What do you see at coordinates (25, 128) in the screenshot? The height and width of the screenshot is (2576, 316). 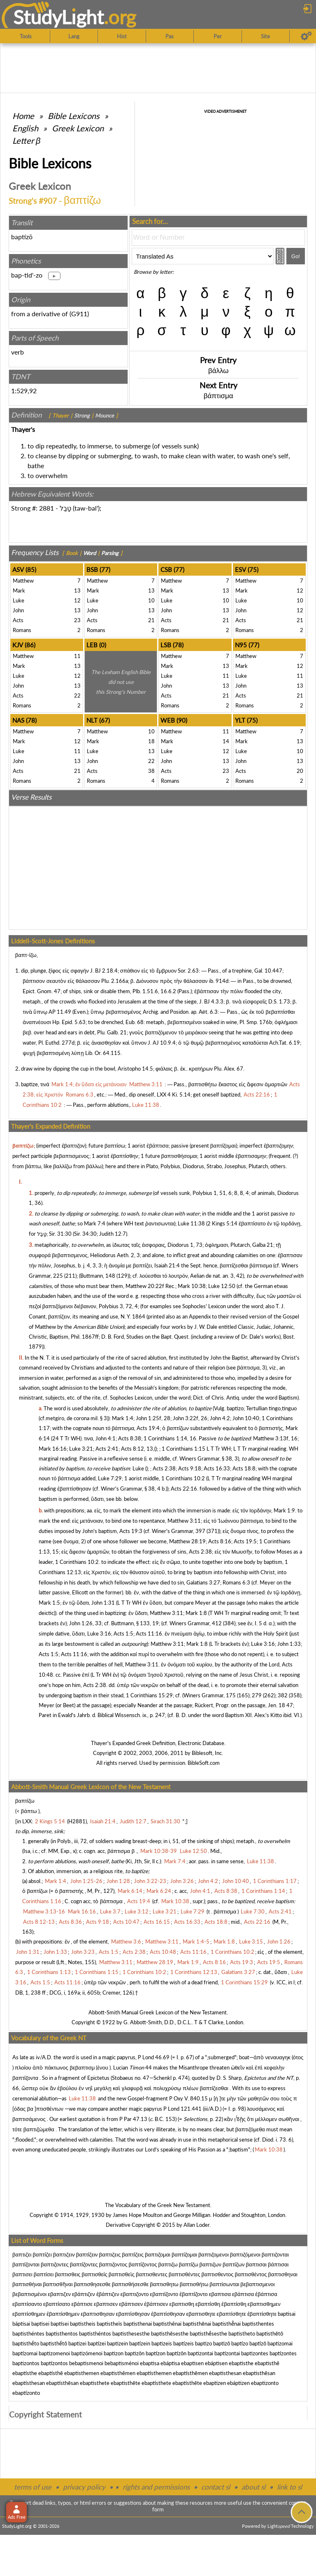 I see `English` at bounding box center [25, 128].